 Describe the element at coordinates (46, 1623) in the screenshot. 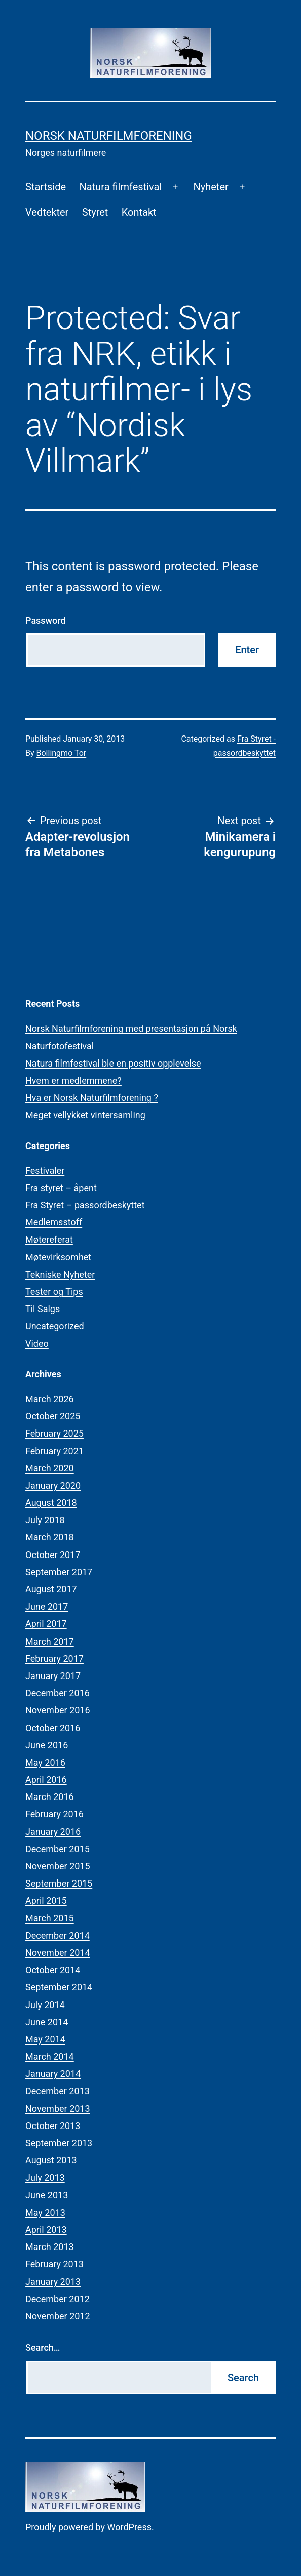

I see `April 2017` at that location.